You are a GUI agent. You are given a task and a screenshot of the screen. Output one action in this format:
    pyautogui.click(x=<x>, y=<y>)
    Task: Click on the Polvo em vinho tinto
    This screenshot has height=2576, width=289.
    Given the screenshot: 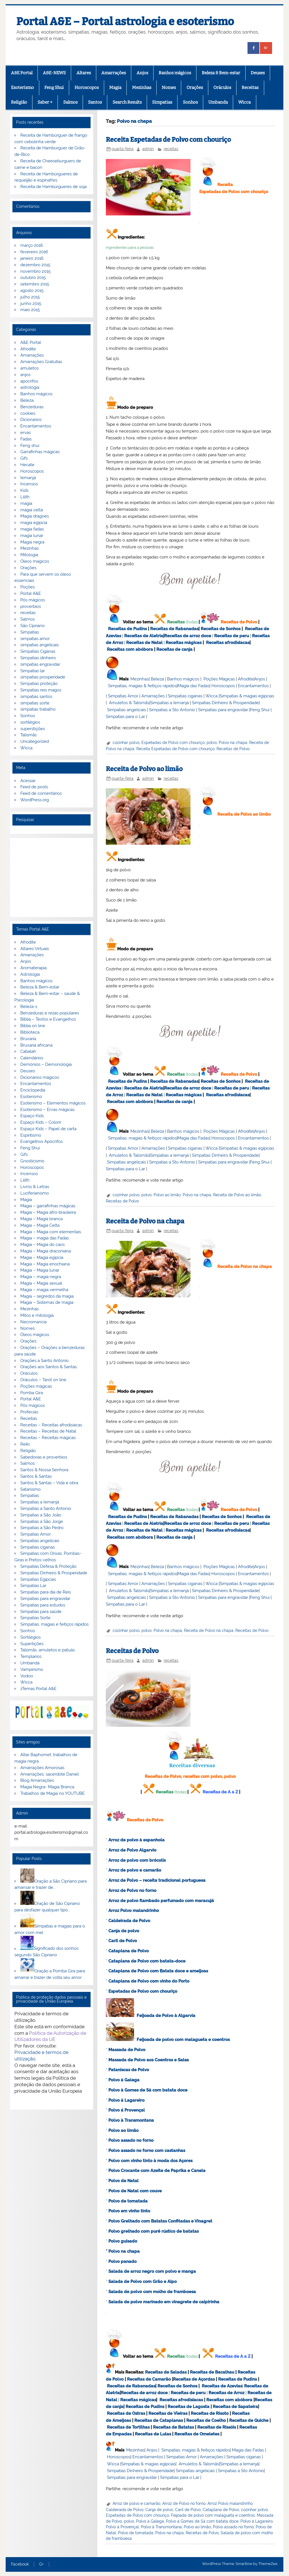 What is the action you would take?
    pyautogui.click(x=129, y=2210)
    